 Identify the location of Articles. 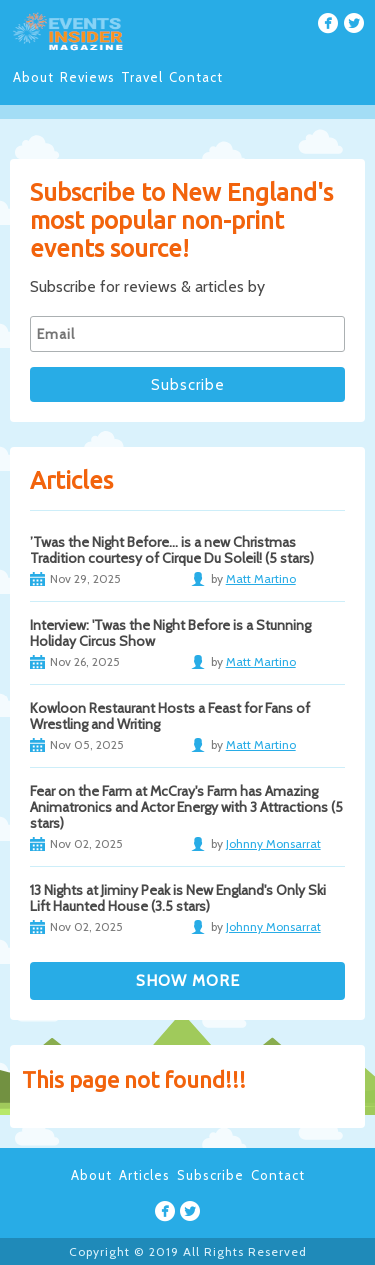
(144, 1175).